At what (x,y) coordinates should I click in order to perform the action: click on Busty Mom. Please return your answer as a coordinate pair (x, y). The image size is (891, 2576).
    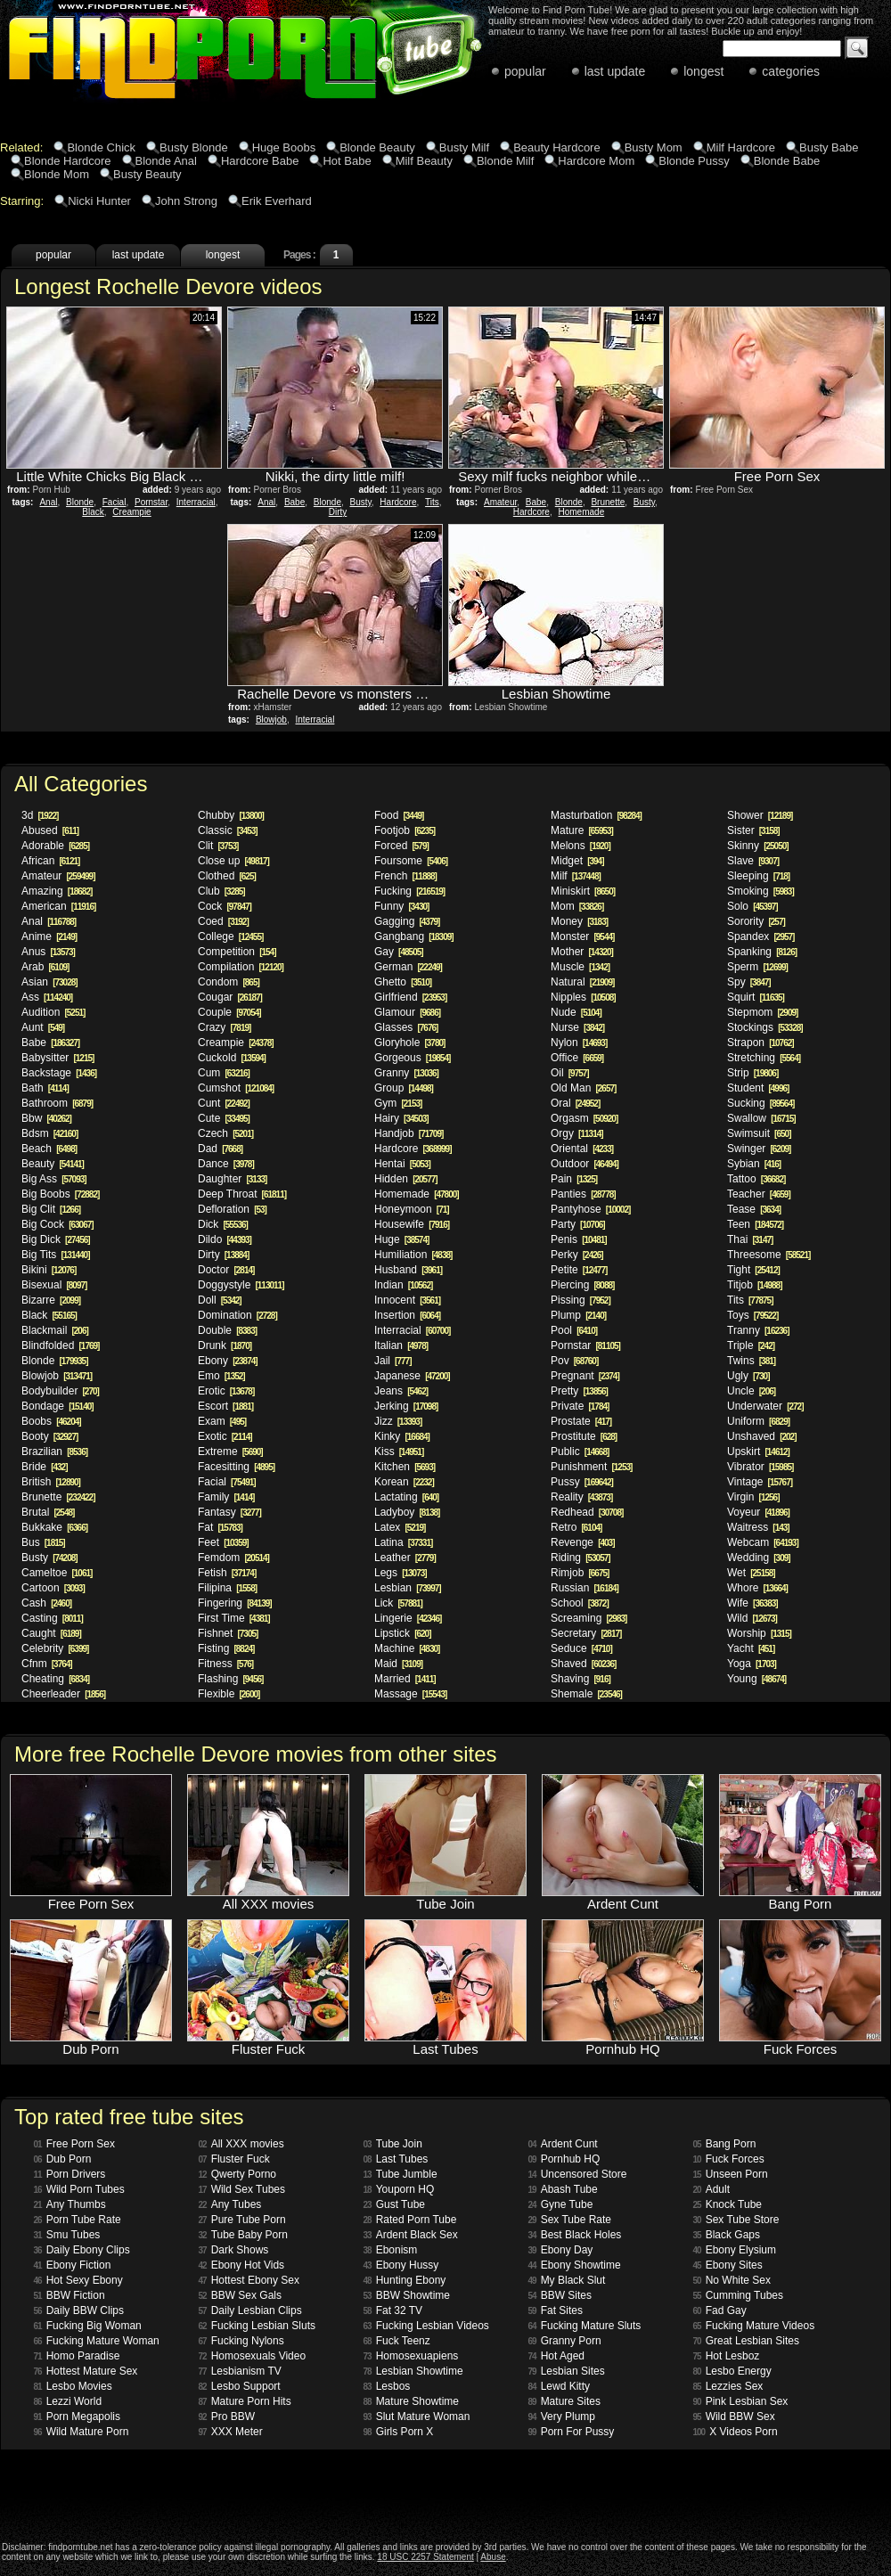
    Looking at the image, I should click on (654, 147).